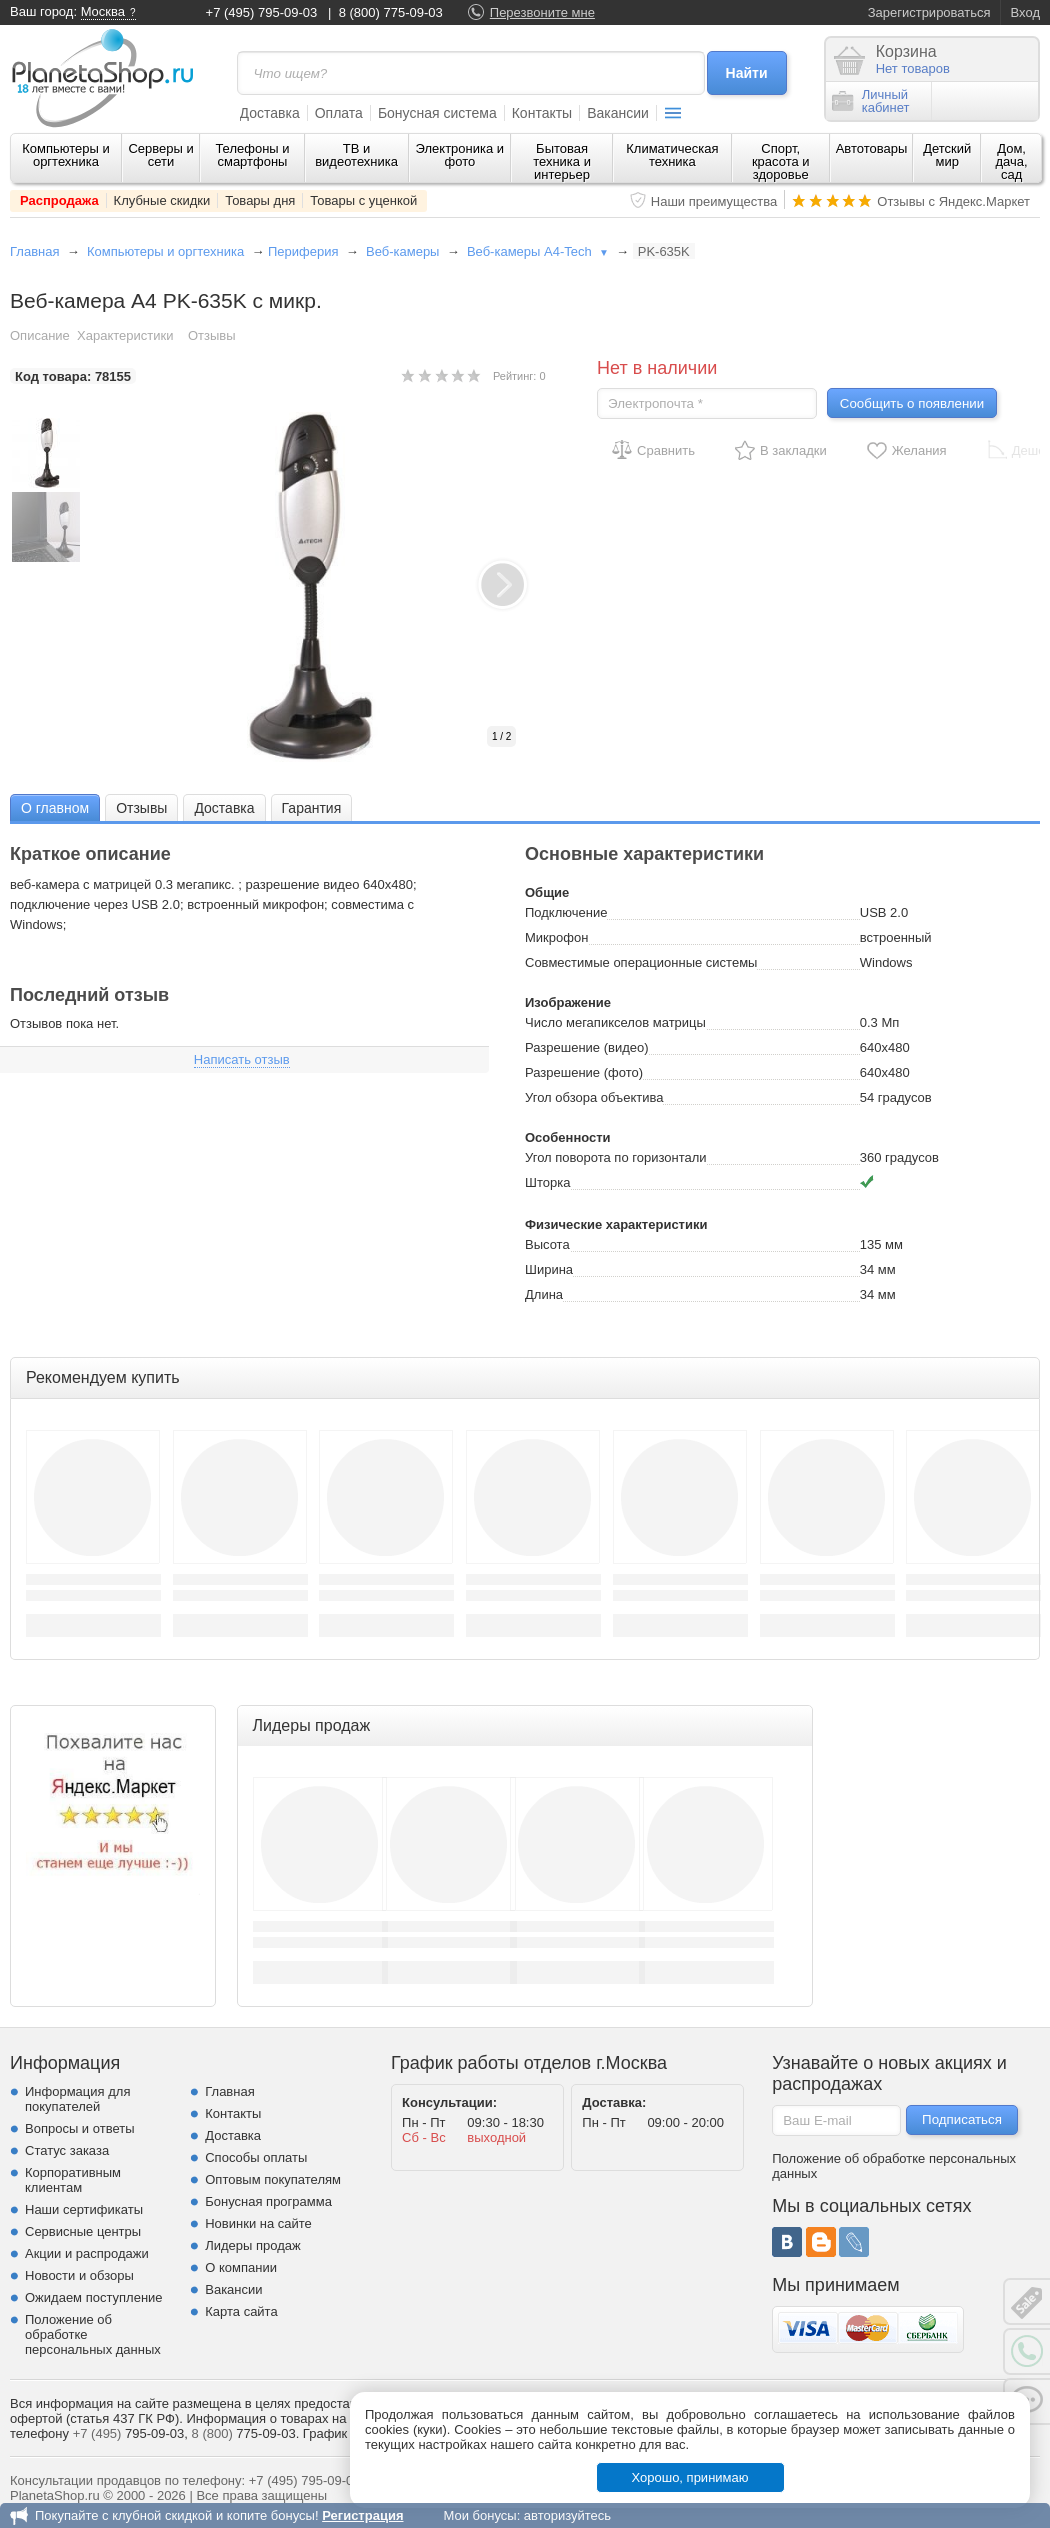  I want to click on Сообщить о появлении, so click(912, 403).